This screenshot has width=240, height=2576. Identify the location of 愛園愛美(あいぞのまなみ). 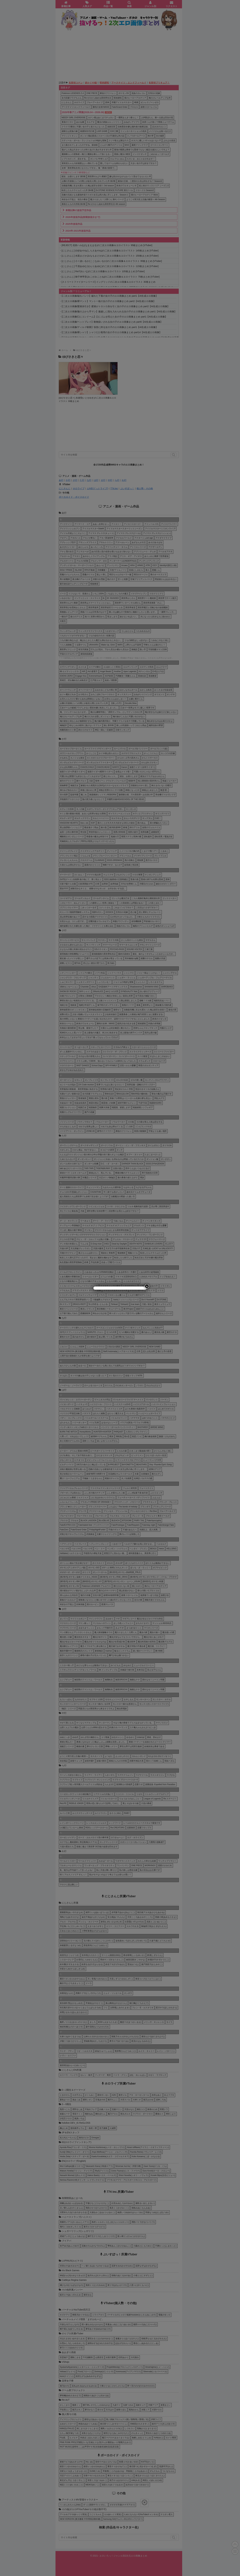
(72, 1912).